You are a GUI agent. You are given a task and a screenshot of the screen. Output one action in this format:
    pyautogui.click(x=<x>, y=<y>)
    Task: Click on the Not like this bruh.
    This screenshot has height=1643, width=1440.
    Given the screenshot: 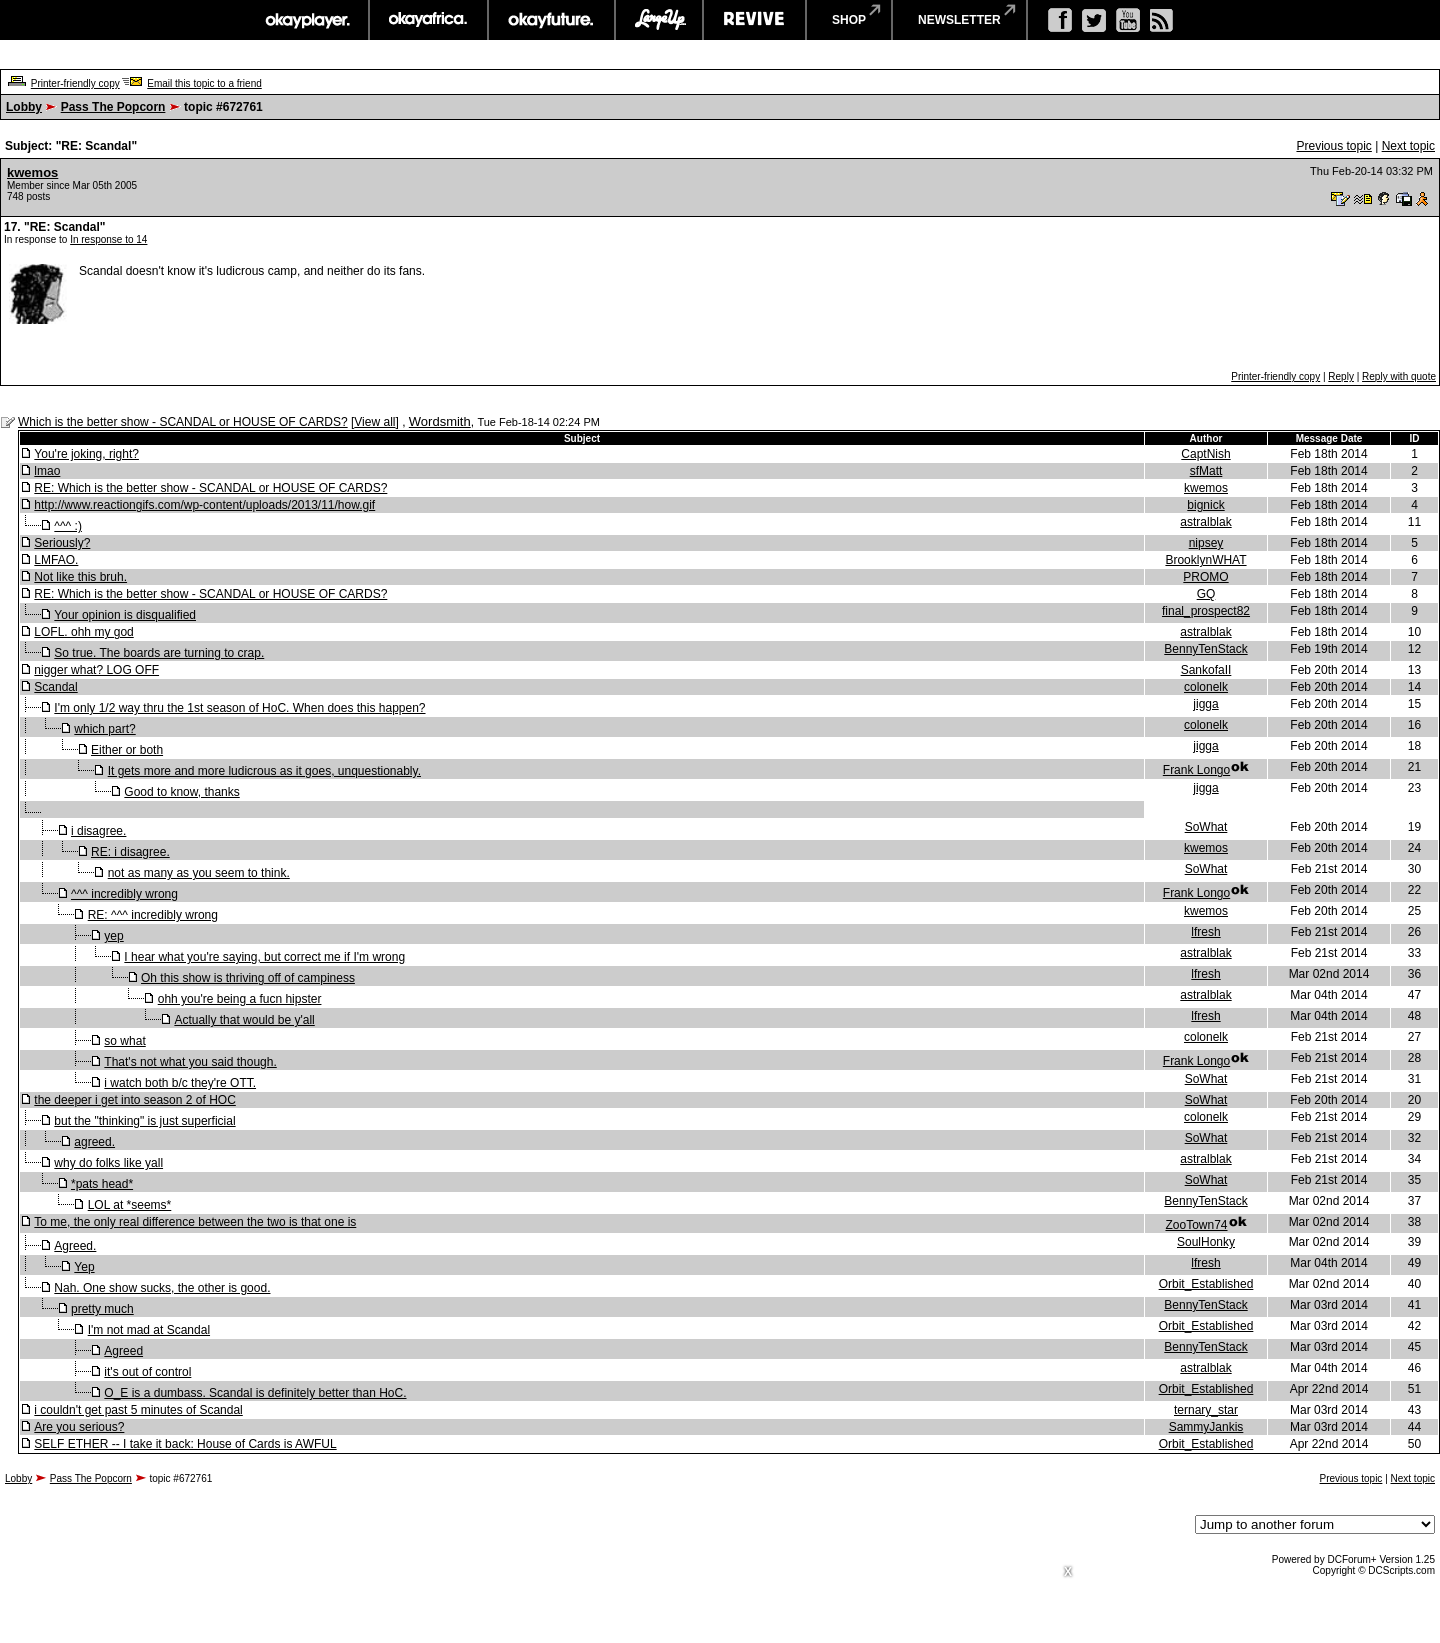 What is the action you would take?
    pyautogui.click(x=80, y=577)
    